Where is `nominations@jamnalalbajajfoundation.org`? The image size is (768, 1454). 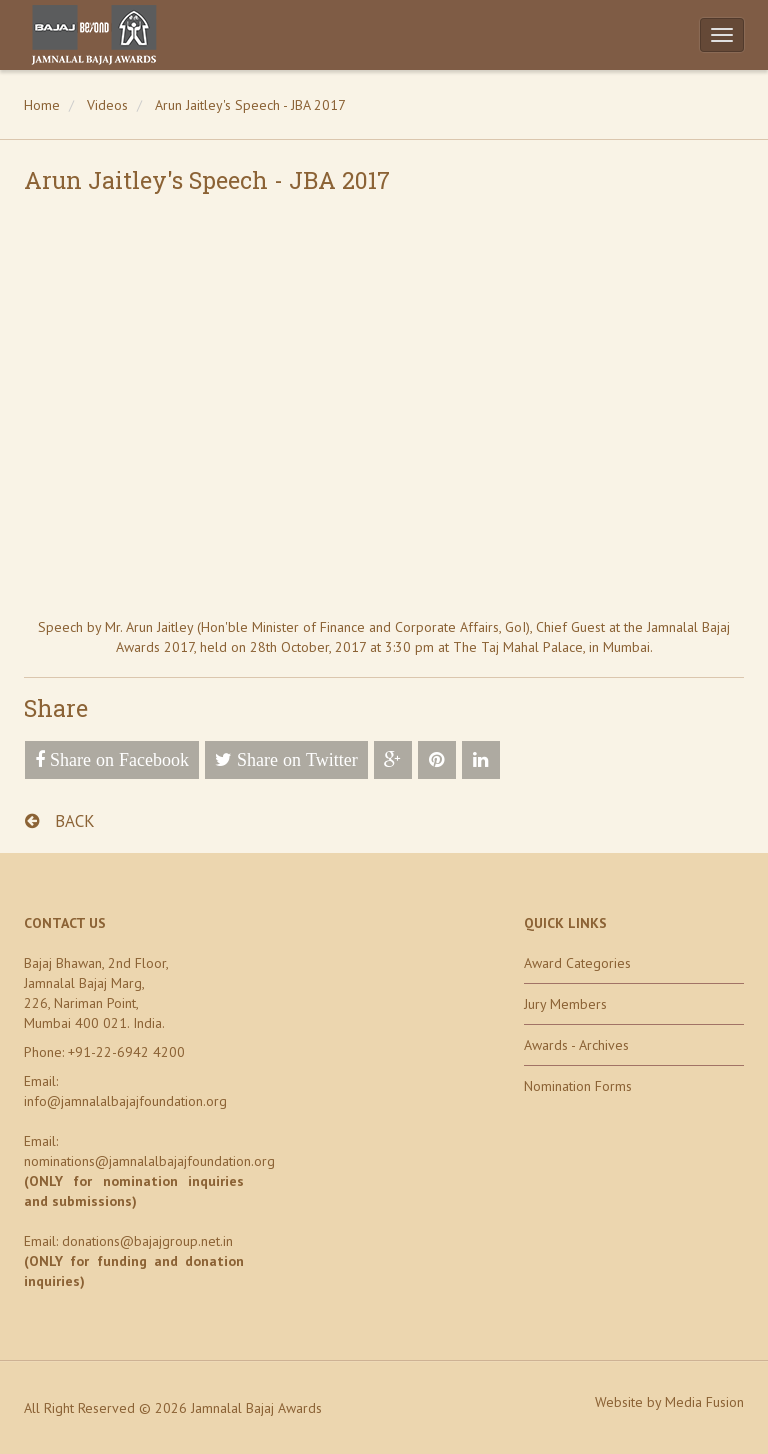
nominations@jamnalalbajajfoundation.org is located at coordinates (149, 1161).